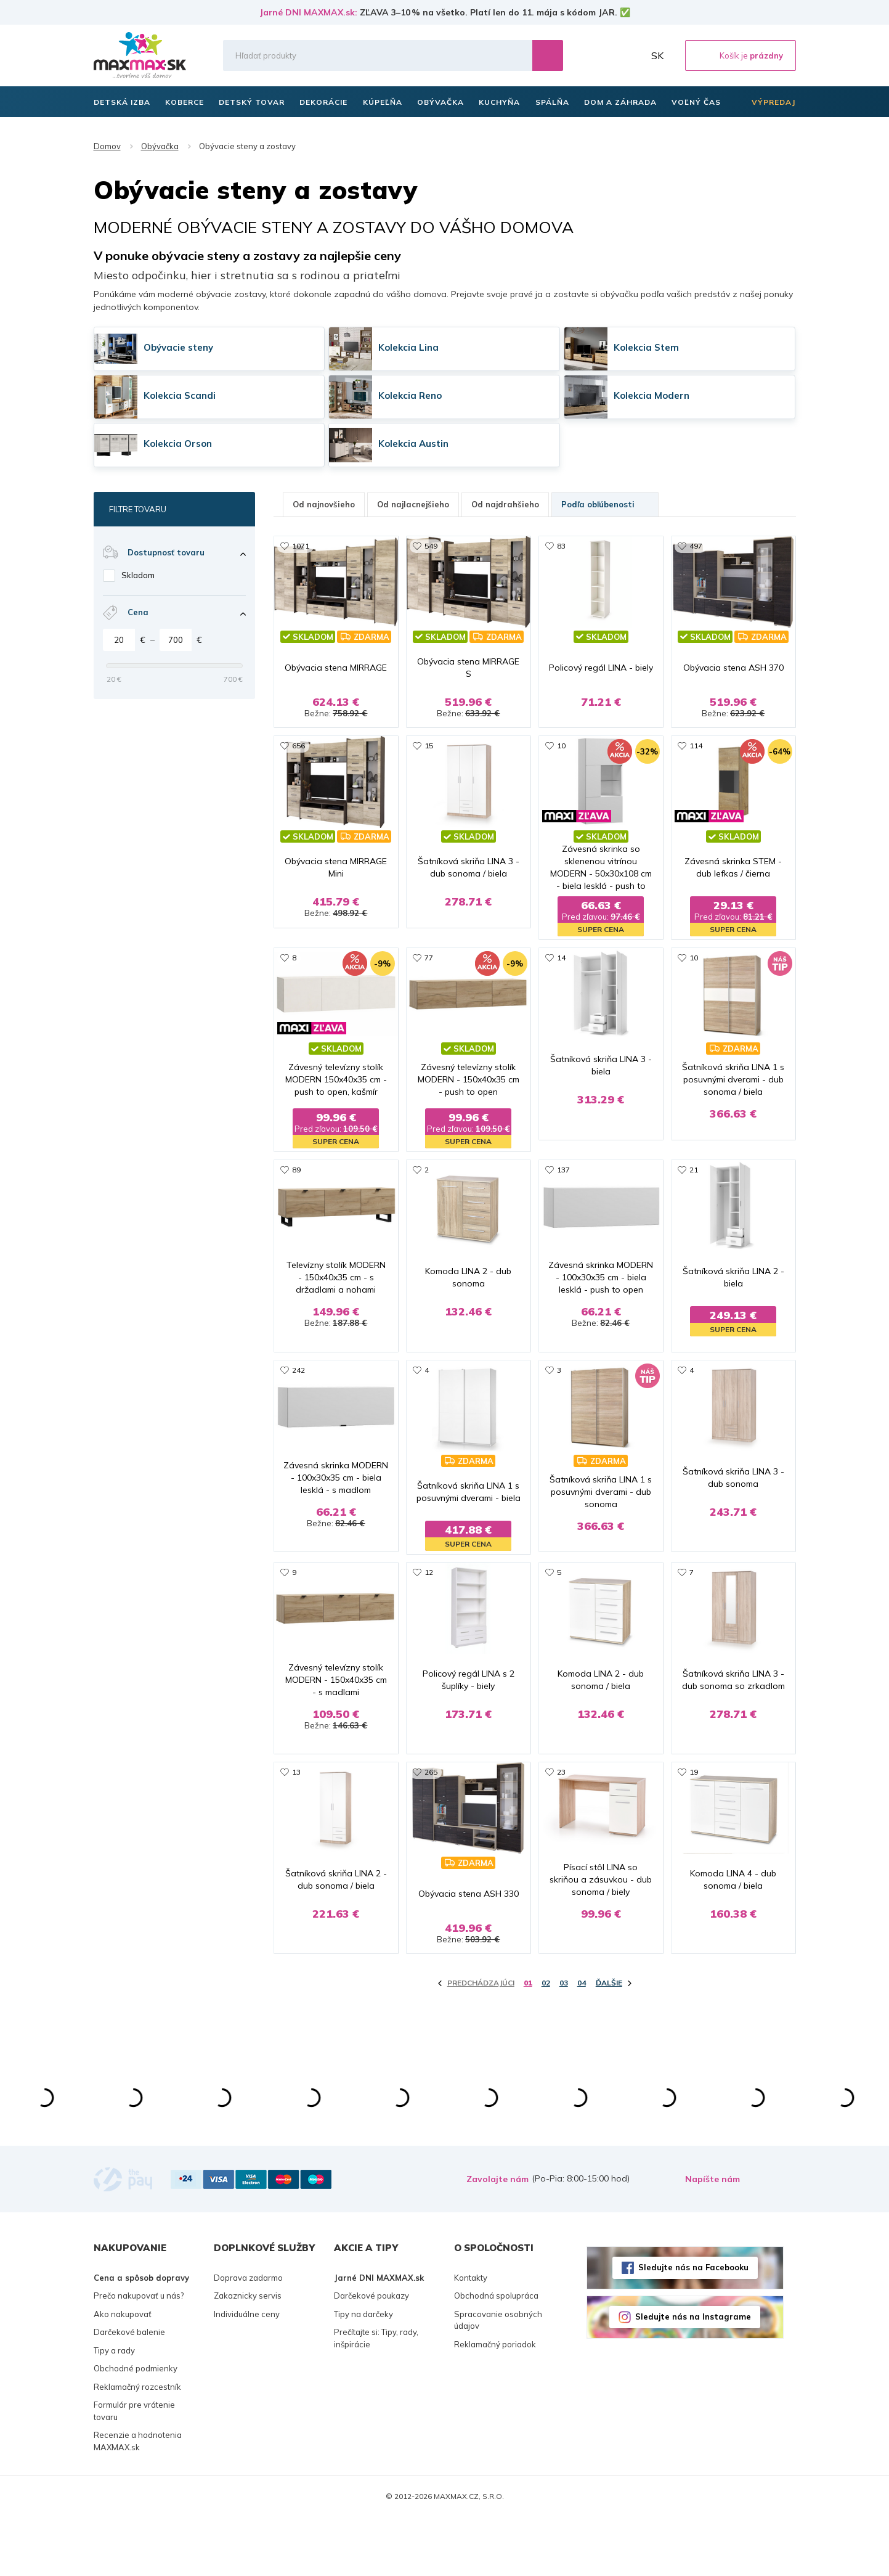 The height and width of the screenshot is (2576, 889). What do you see at coordinates (470, 2336) in the screenshot?
I see `Kontakty` at bounding box center [470, 2336].